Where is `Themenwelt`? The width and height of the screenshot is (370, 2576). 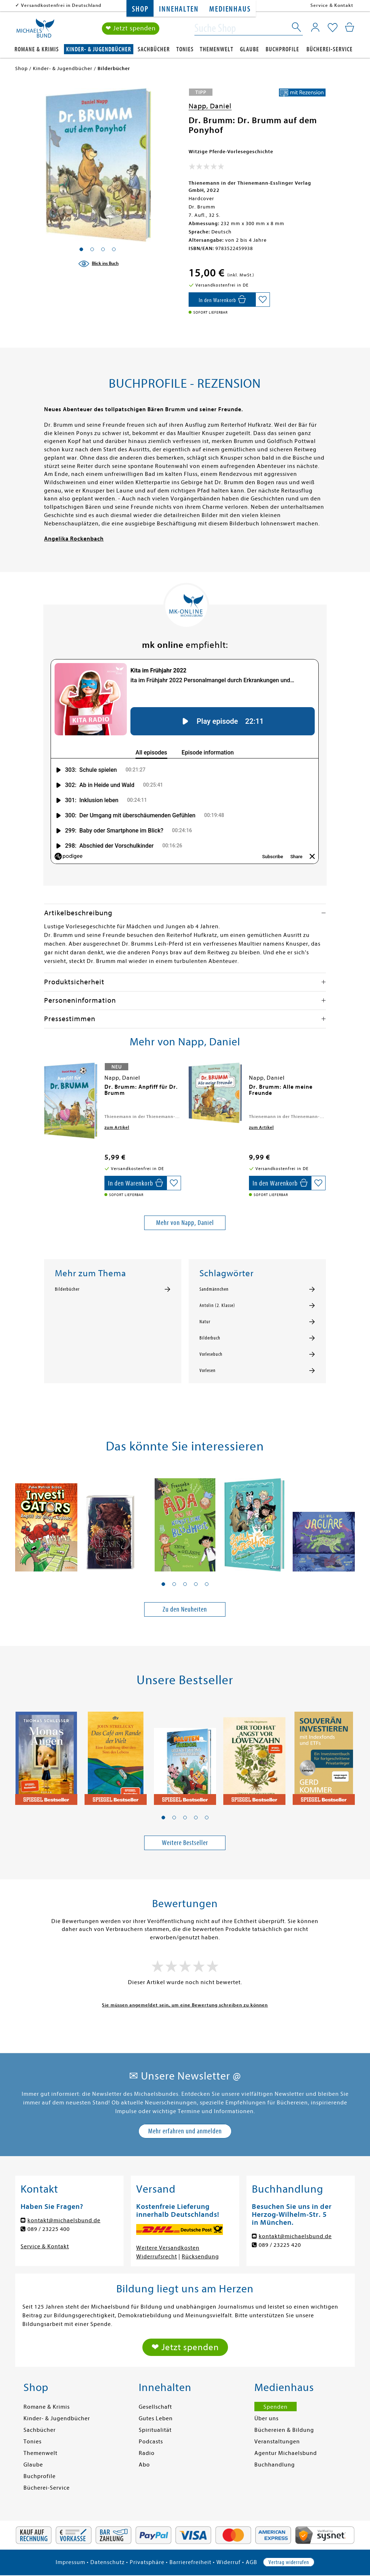 Themenwelt is located at coordinates (216, 49).